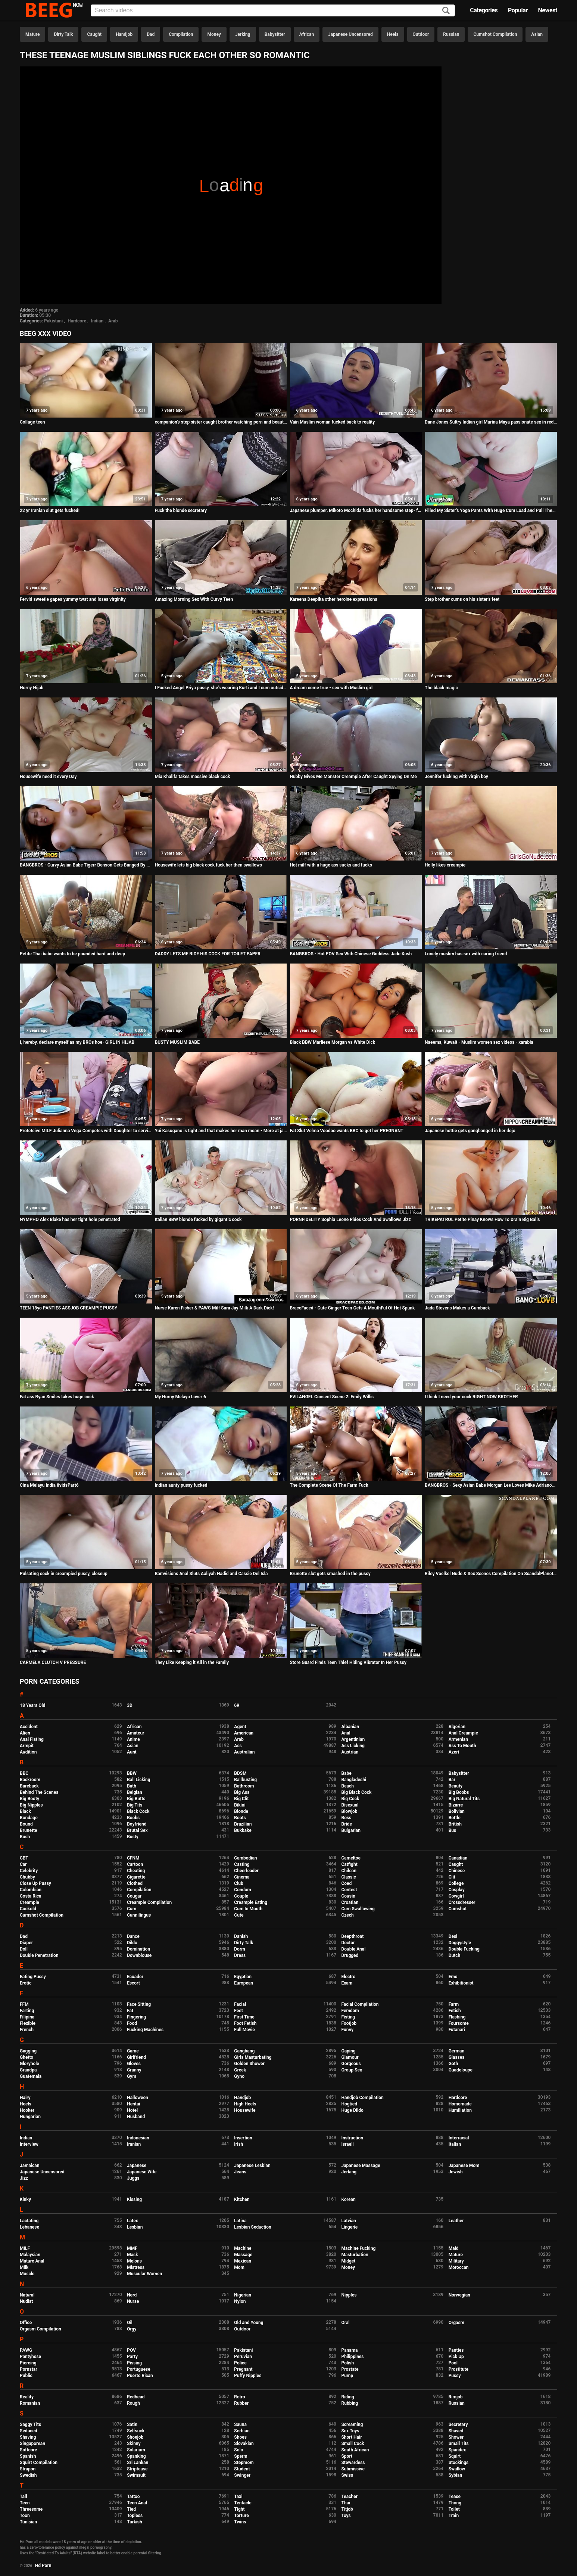 Image resolution: width=577 pixels, height=2576 pixels. What do you see at coordinates (131, 2350) in the screenshot?
I see `POV` at bounding box center [131, 2350].